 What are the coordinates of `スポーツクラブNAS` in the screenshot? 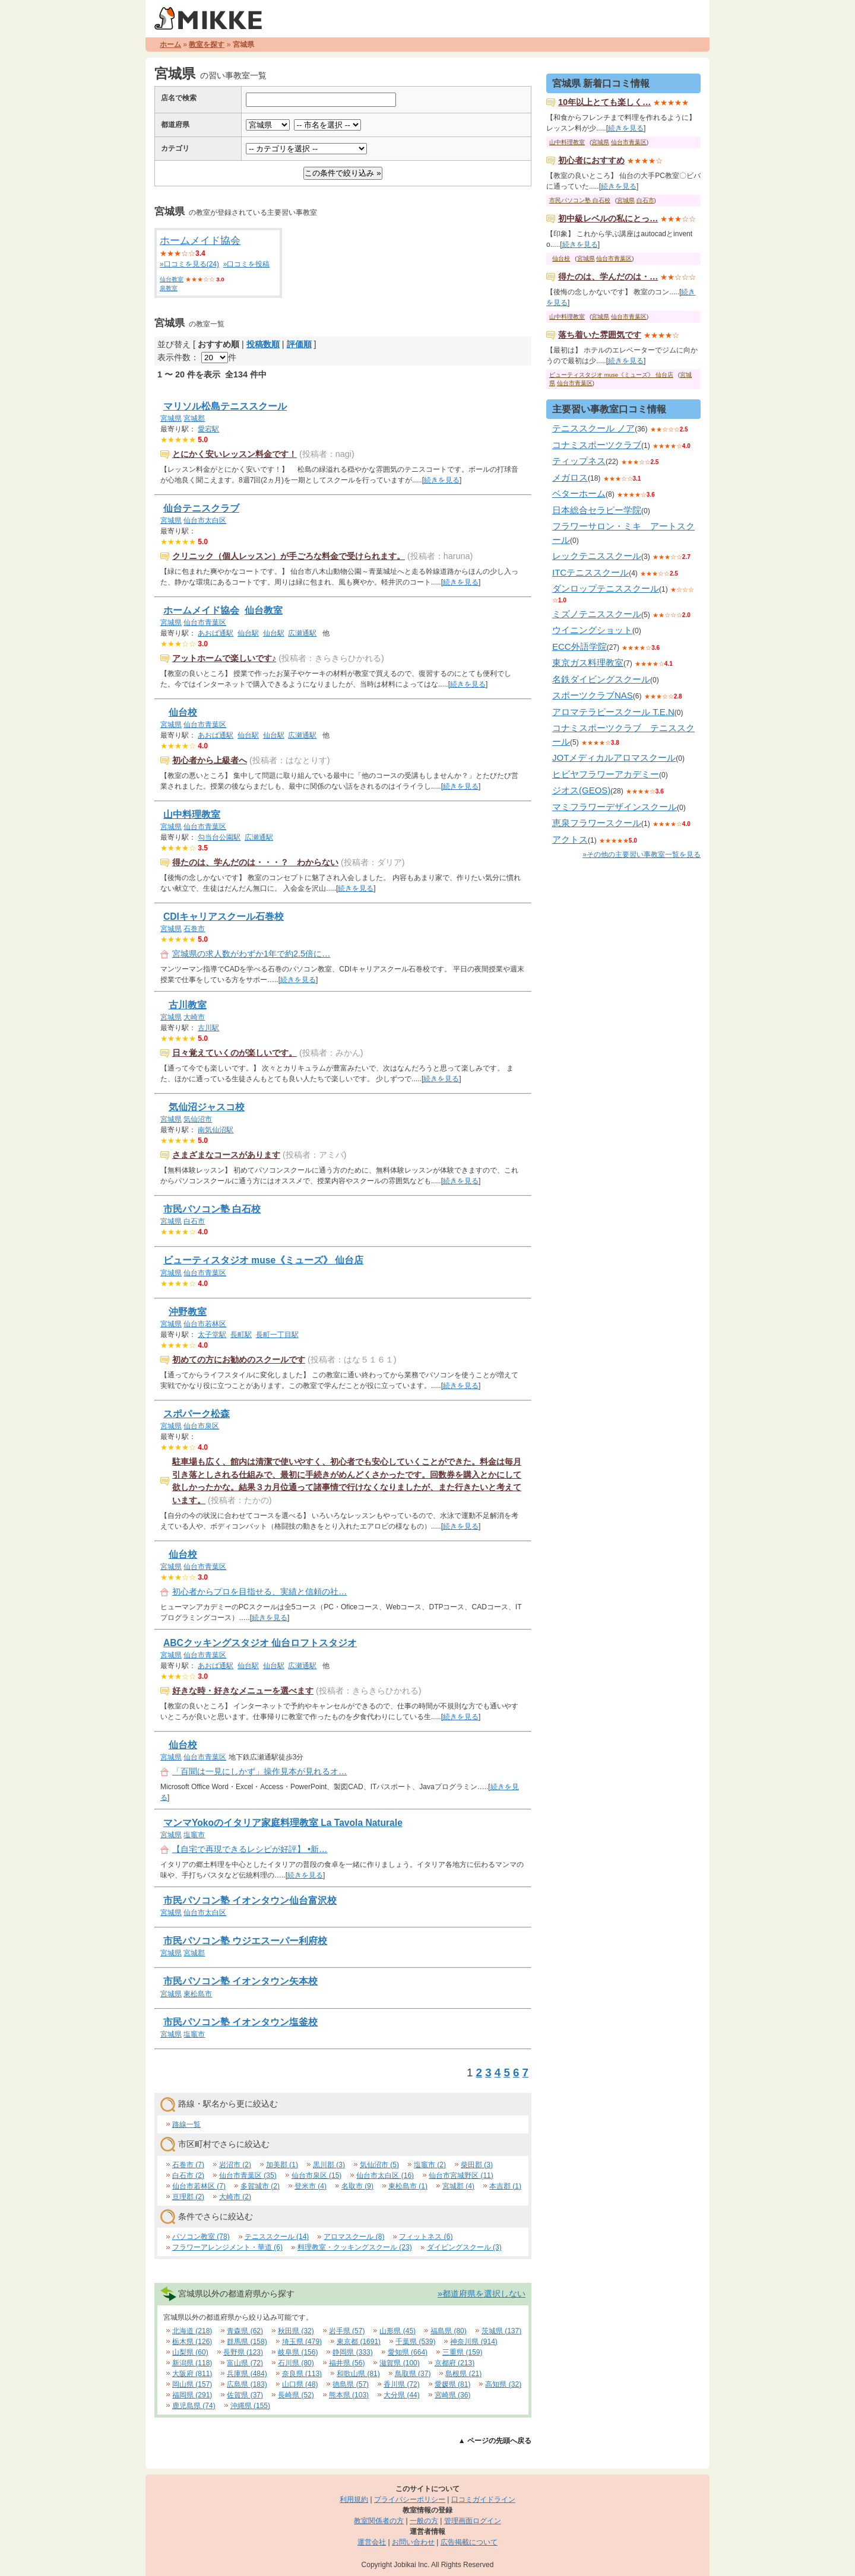 It's located at (592, 695).